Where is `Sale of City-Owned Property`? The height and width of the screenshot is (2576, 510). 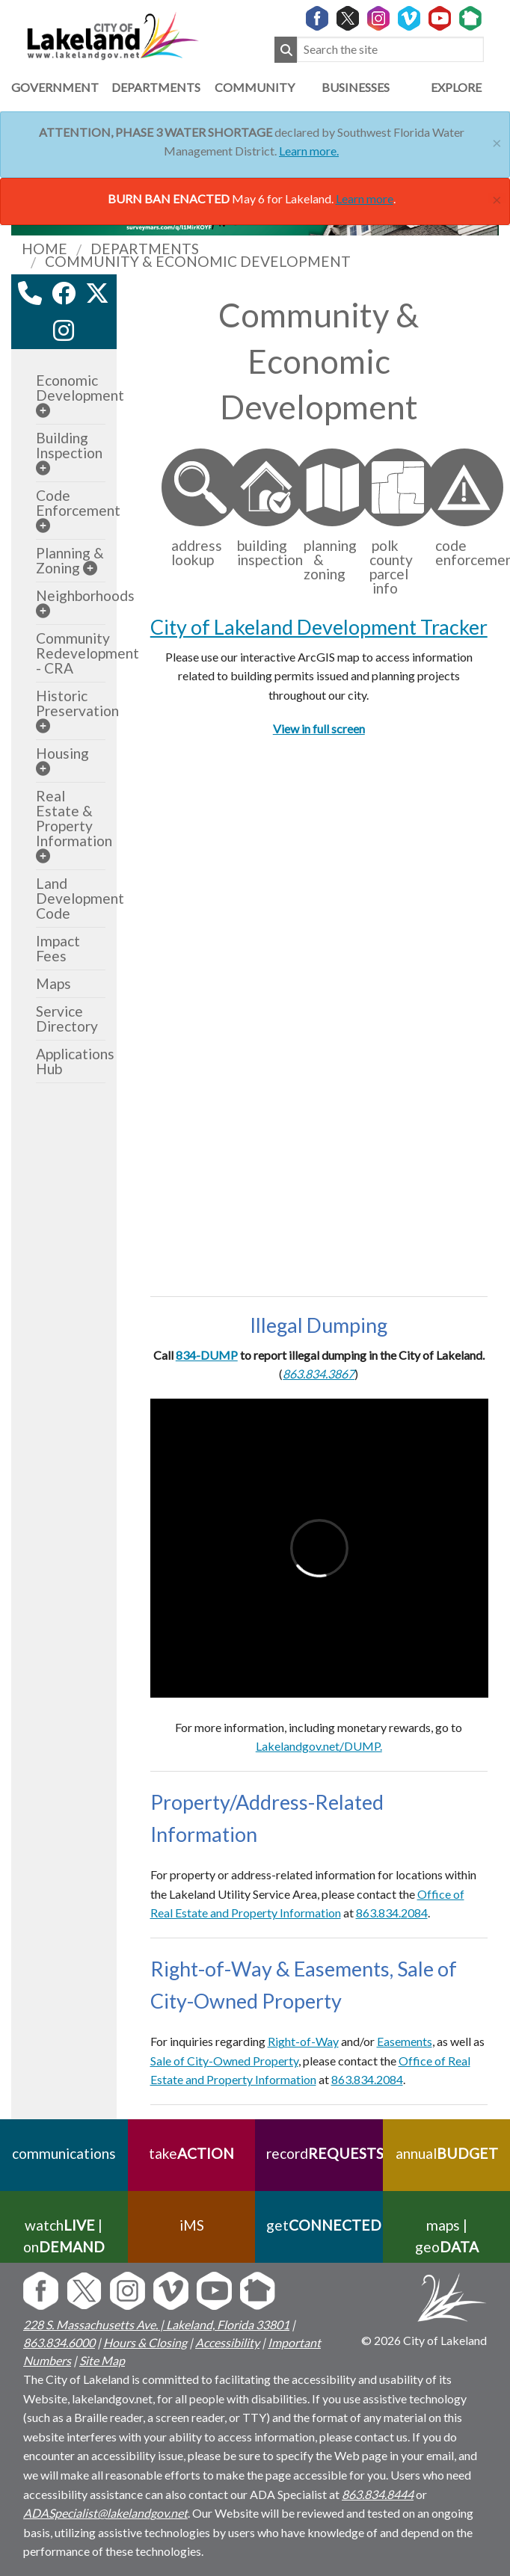
Sale of City-Owned Property is located at coordinates (224, 2060).